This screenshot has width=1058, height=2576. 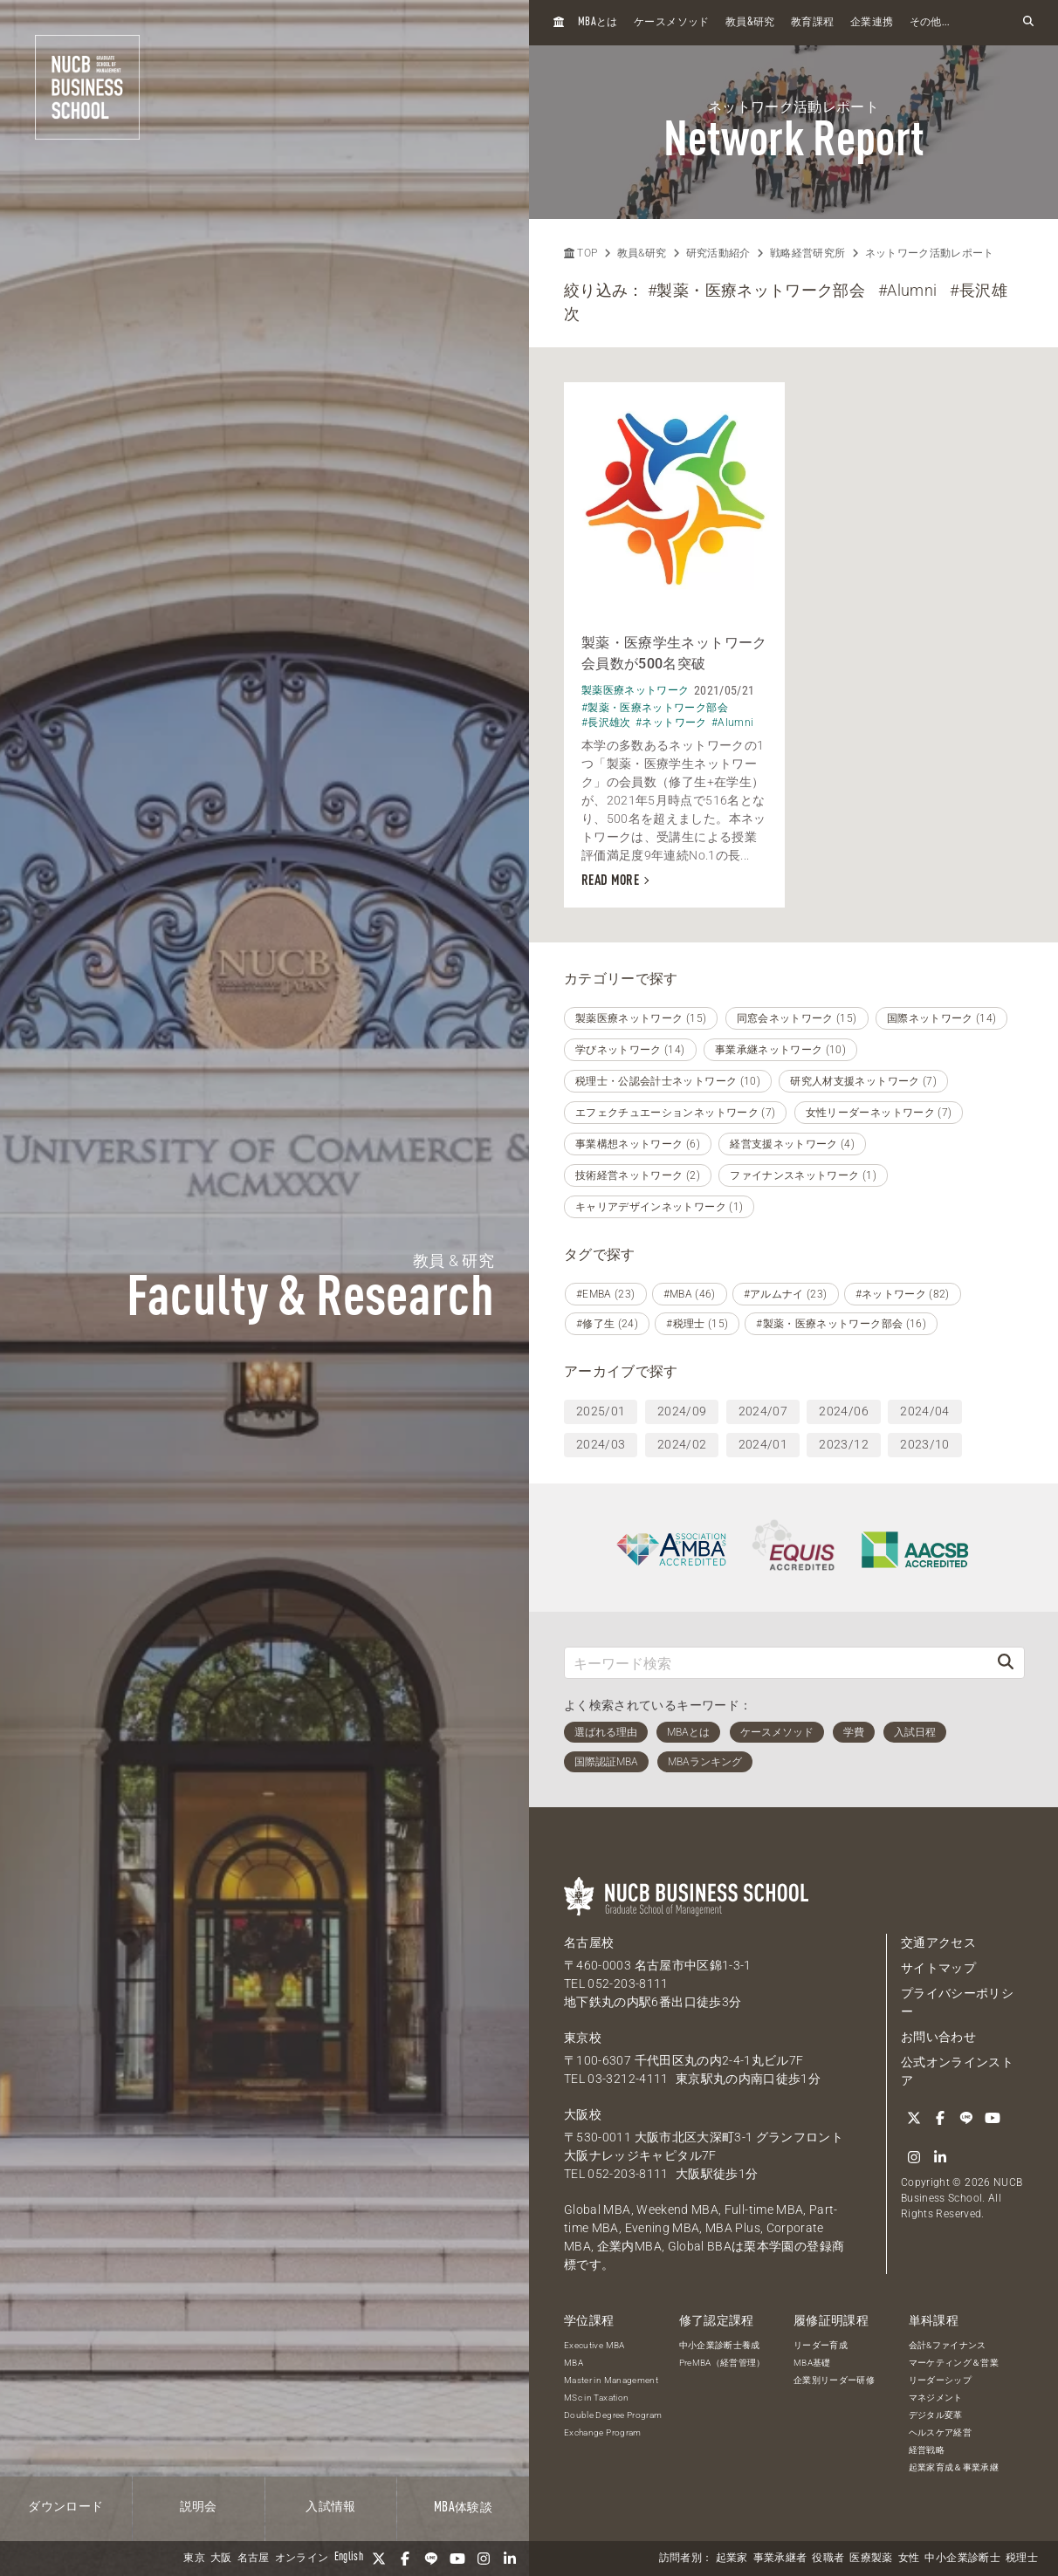 I want to click on 公式オンラインストア, so click(x=957, y=2071).